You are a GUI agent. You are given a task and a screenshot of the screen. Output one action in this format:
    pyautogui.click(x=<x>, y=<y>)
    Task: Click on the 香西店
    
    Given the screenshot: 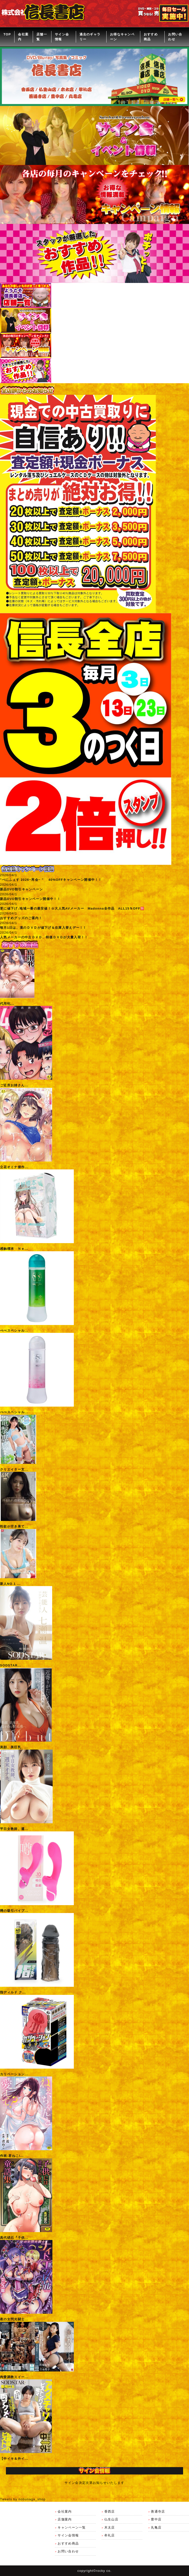 What is the action you would take?
    pyautogui.click(x=109, y=2511)
    